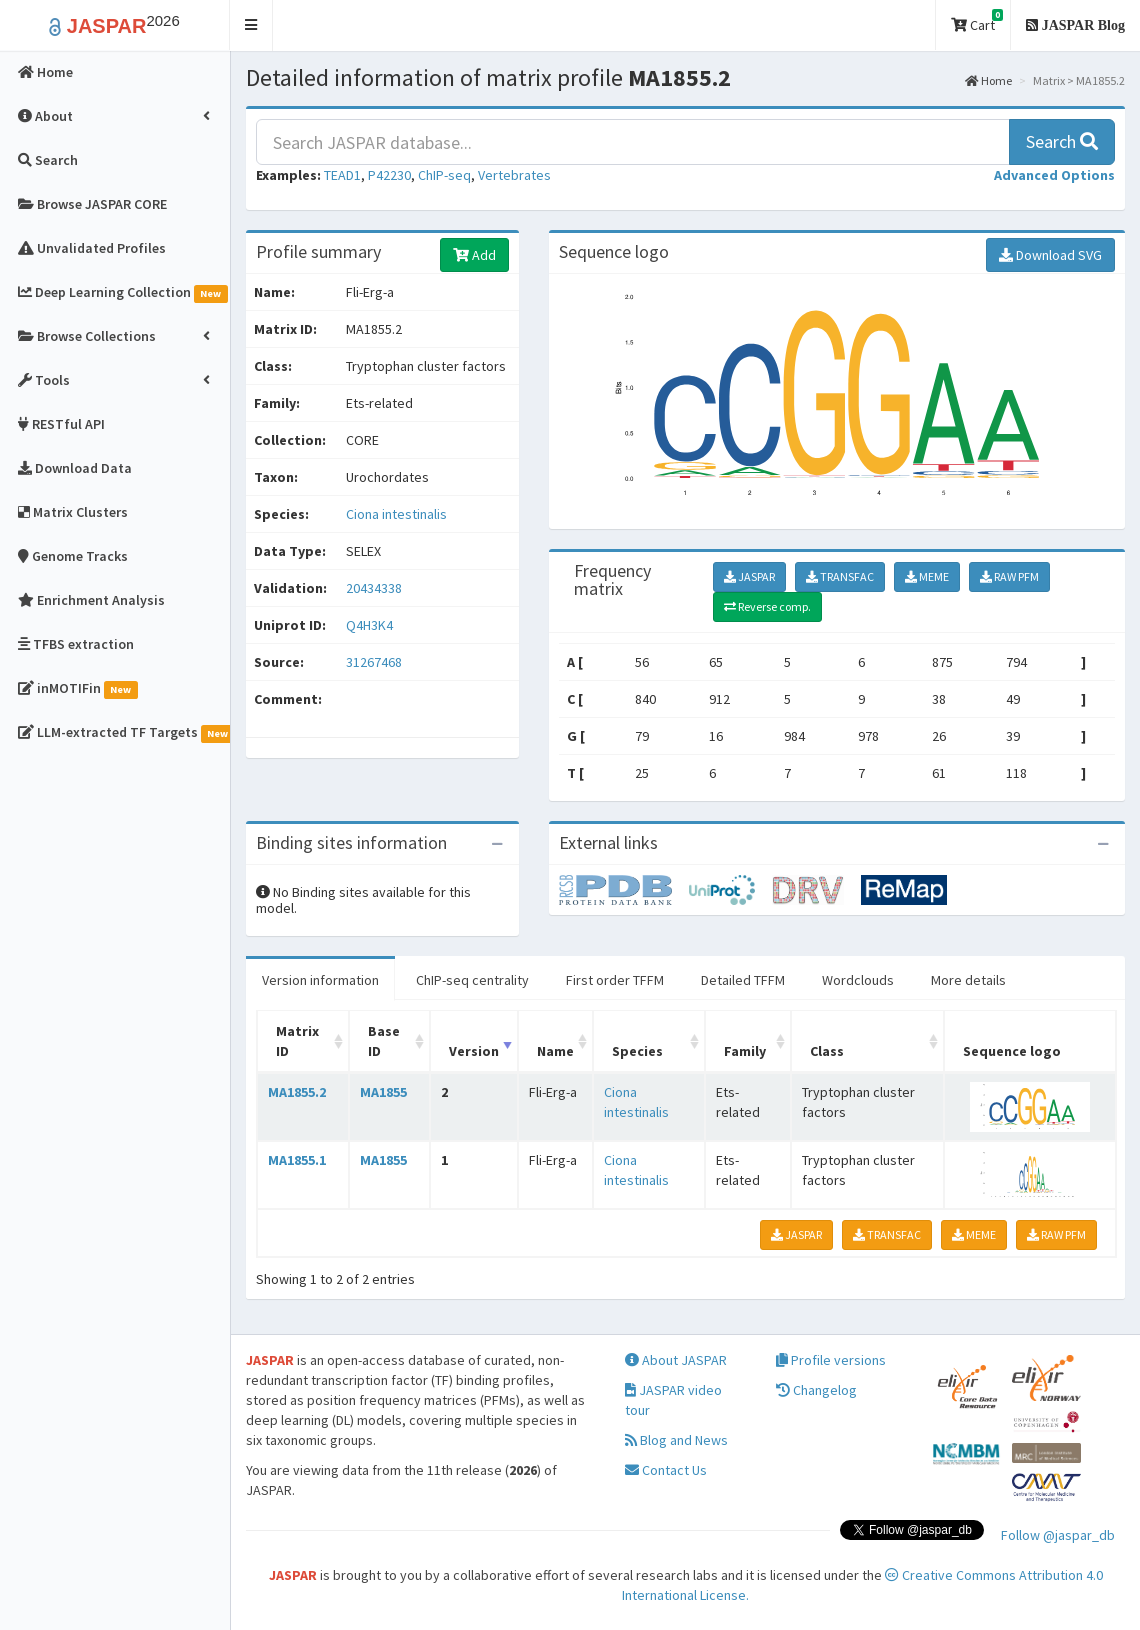 The width and height of the screenshot is (1140, 1630). I want to click on ChIP-seq centrality, so click(472, 980).